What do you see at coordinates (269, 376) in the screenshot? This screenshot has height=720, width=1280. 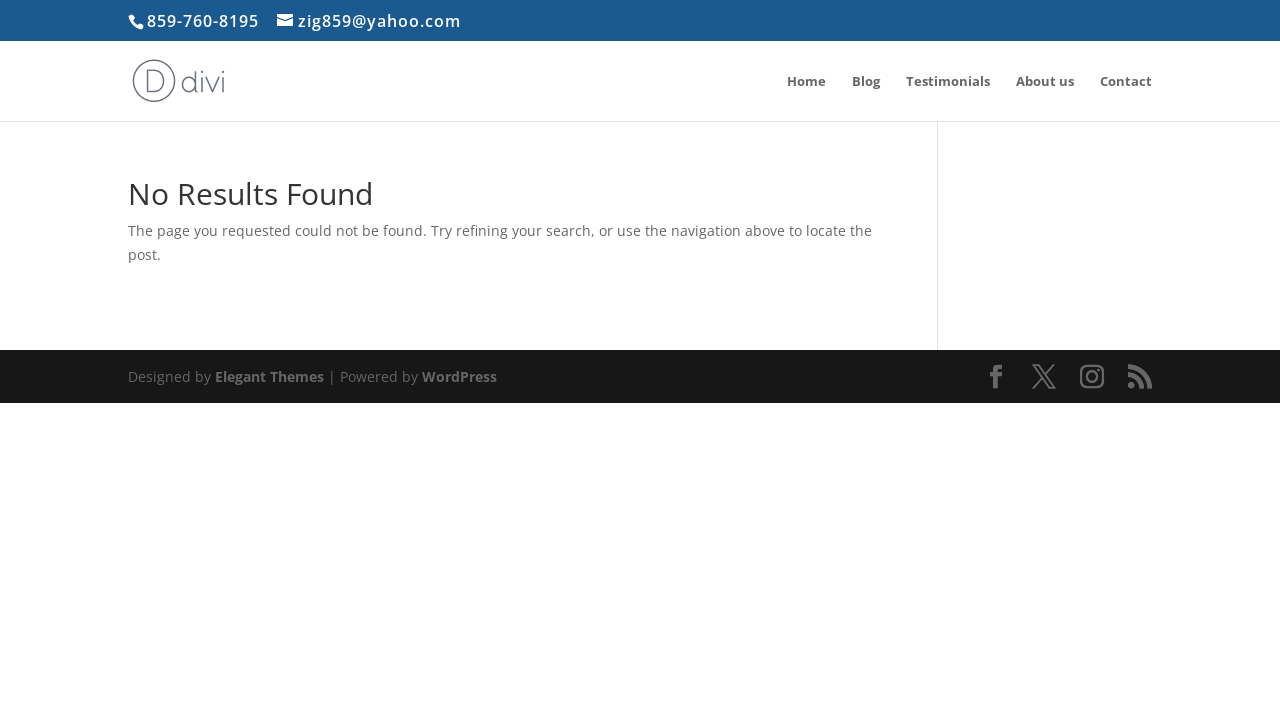 I see `Elegant Themes` at bounding box center [269, 376].